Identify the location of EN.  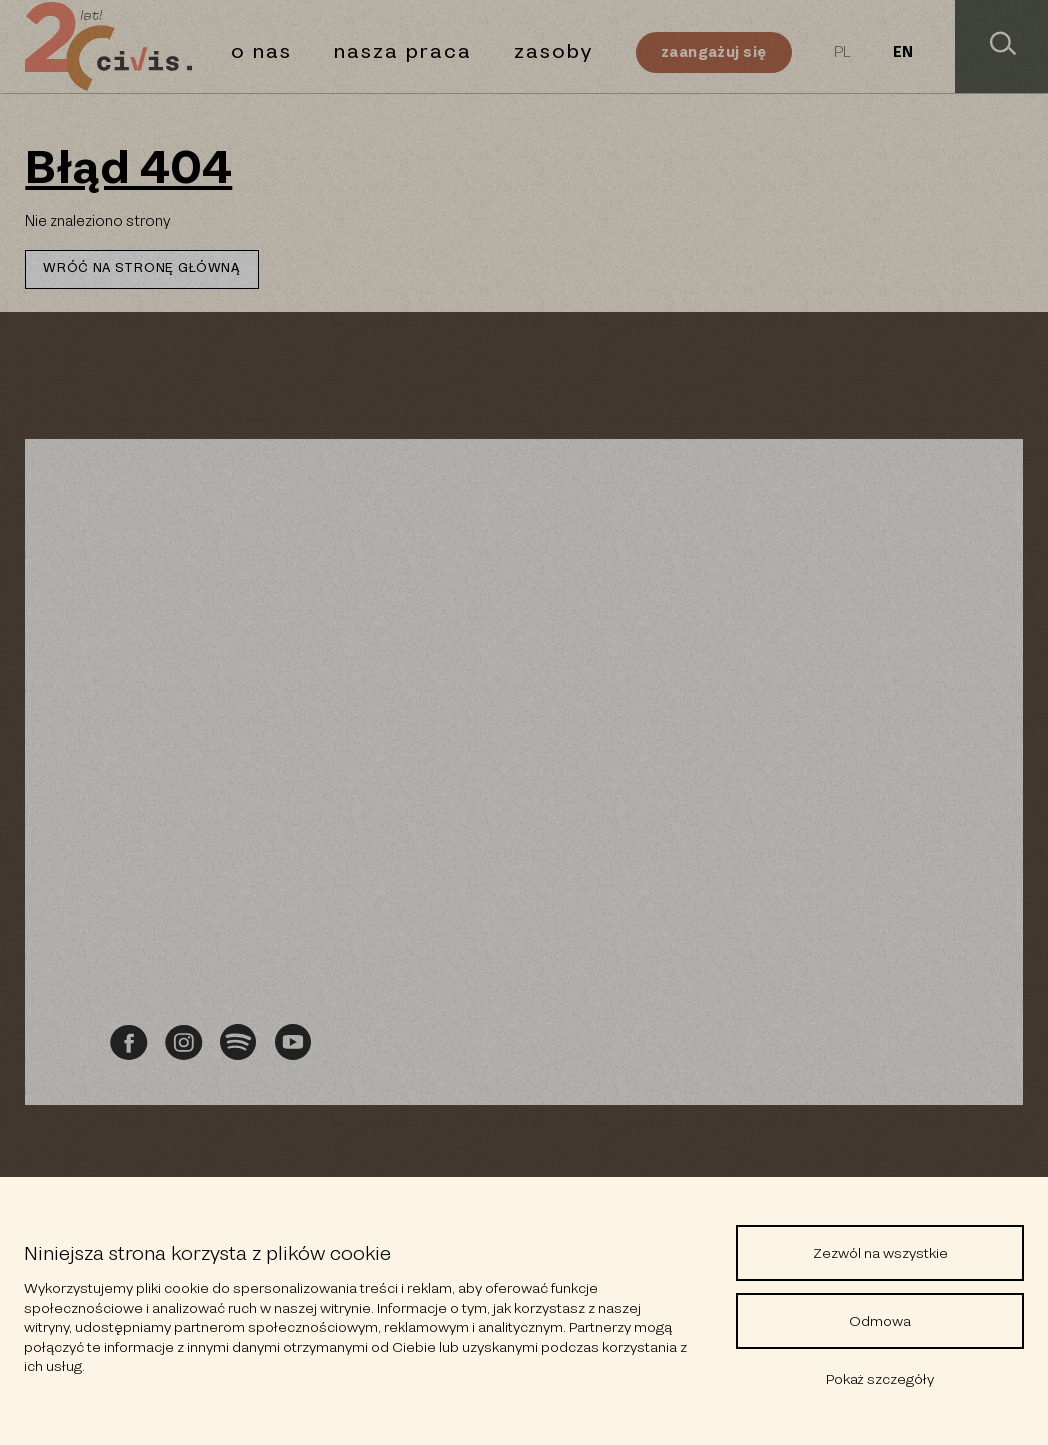
(903, 53).